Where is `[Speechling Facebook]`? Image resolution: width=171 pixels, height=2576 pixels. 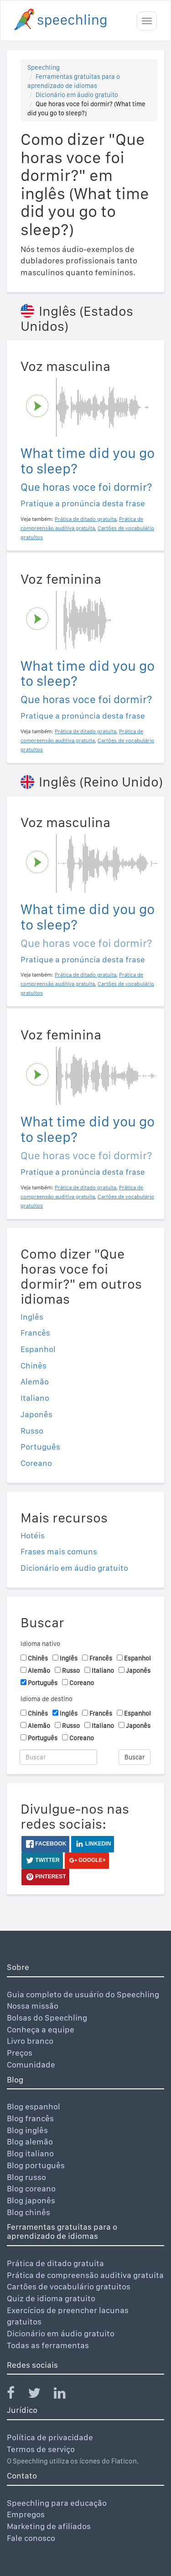 [Speechling Facebook] is located at coordinates (16, 2395).